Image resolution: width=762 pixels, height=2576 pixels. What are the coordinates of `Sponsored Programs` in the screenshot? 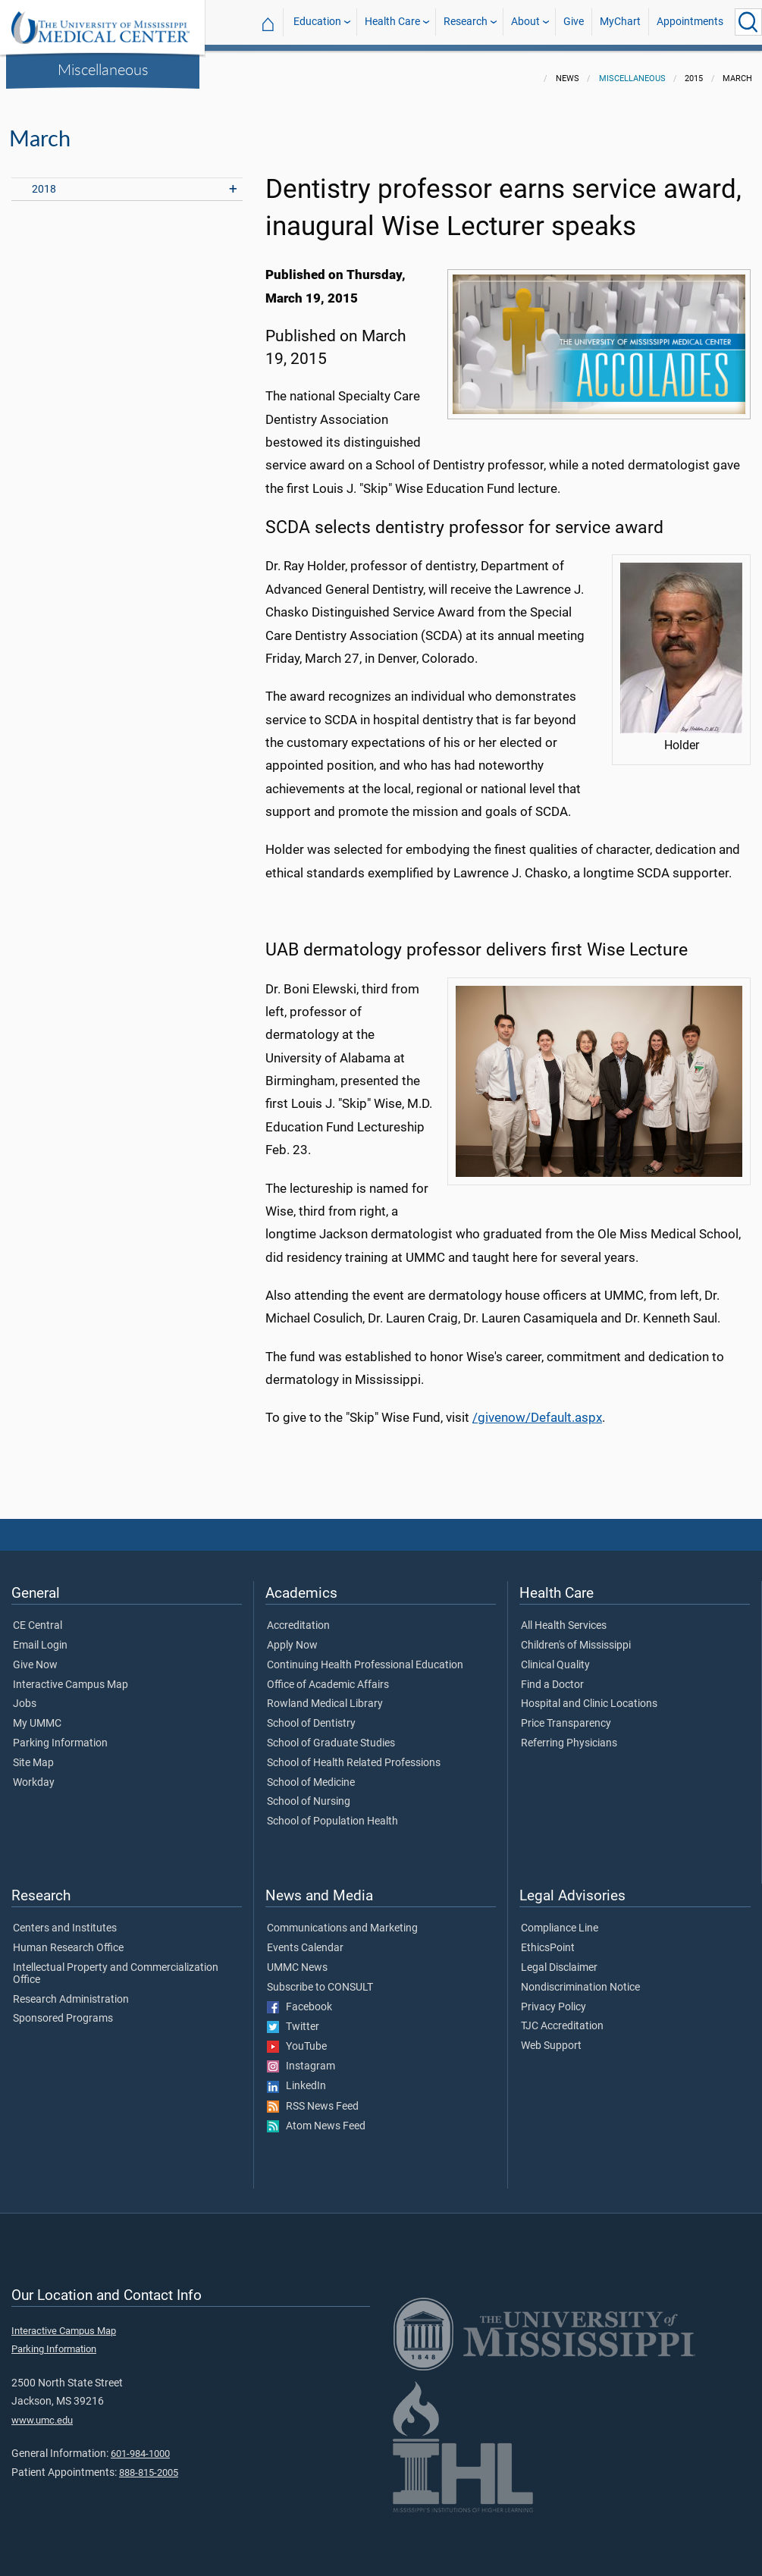 It's located at (63, 2009).